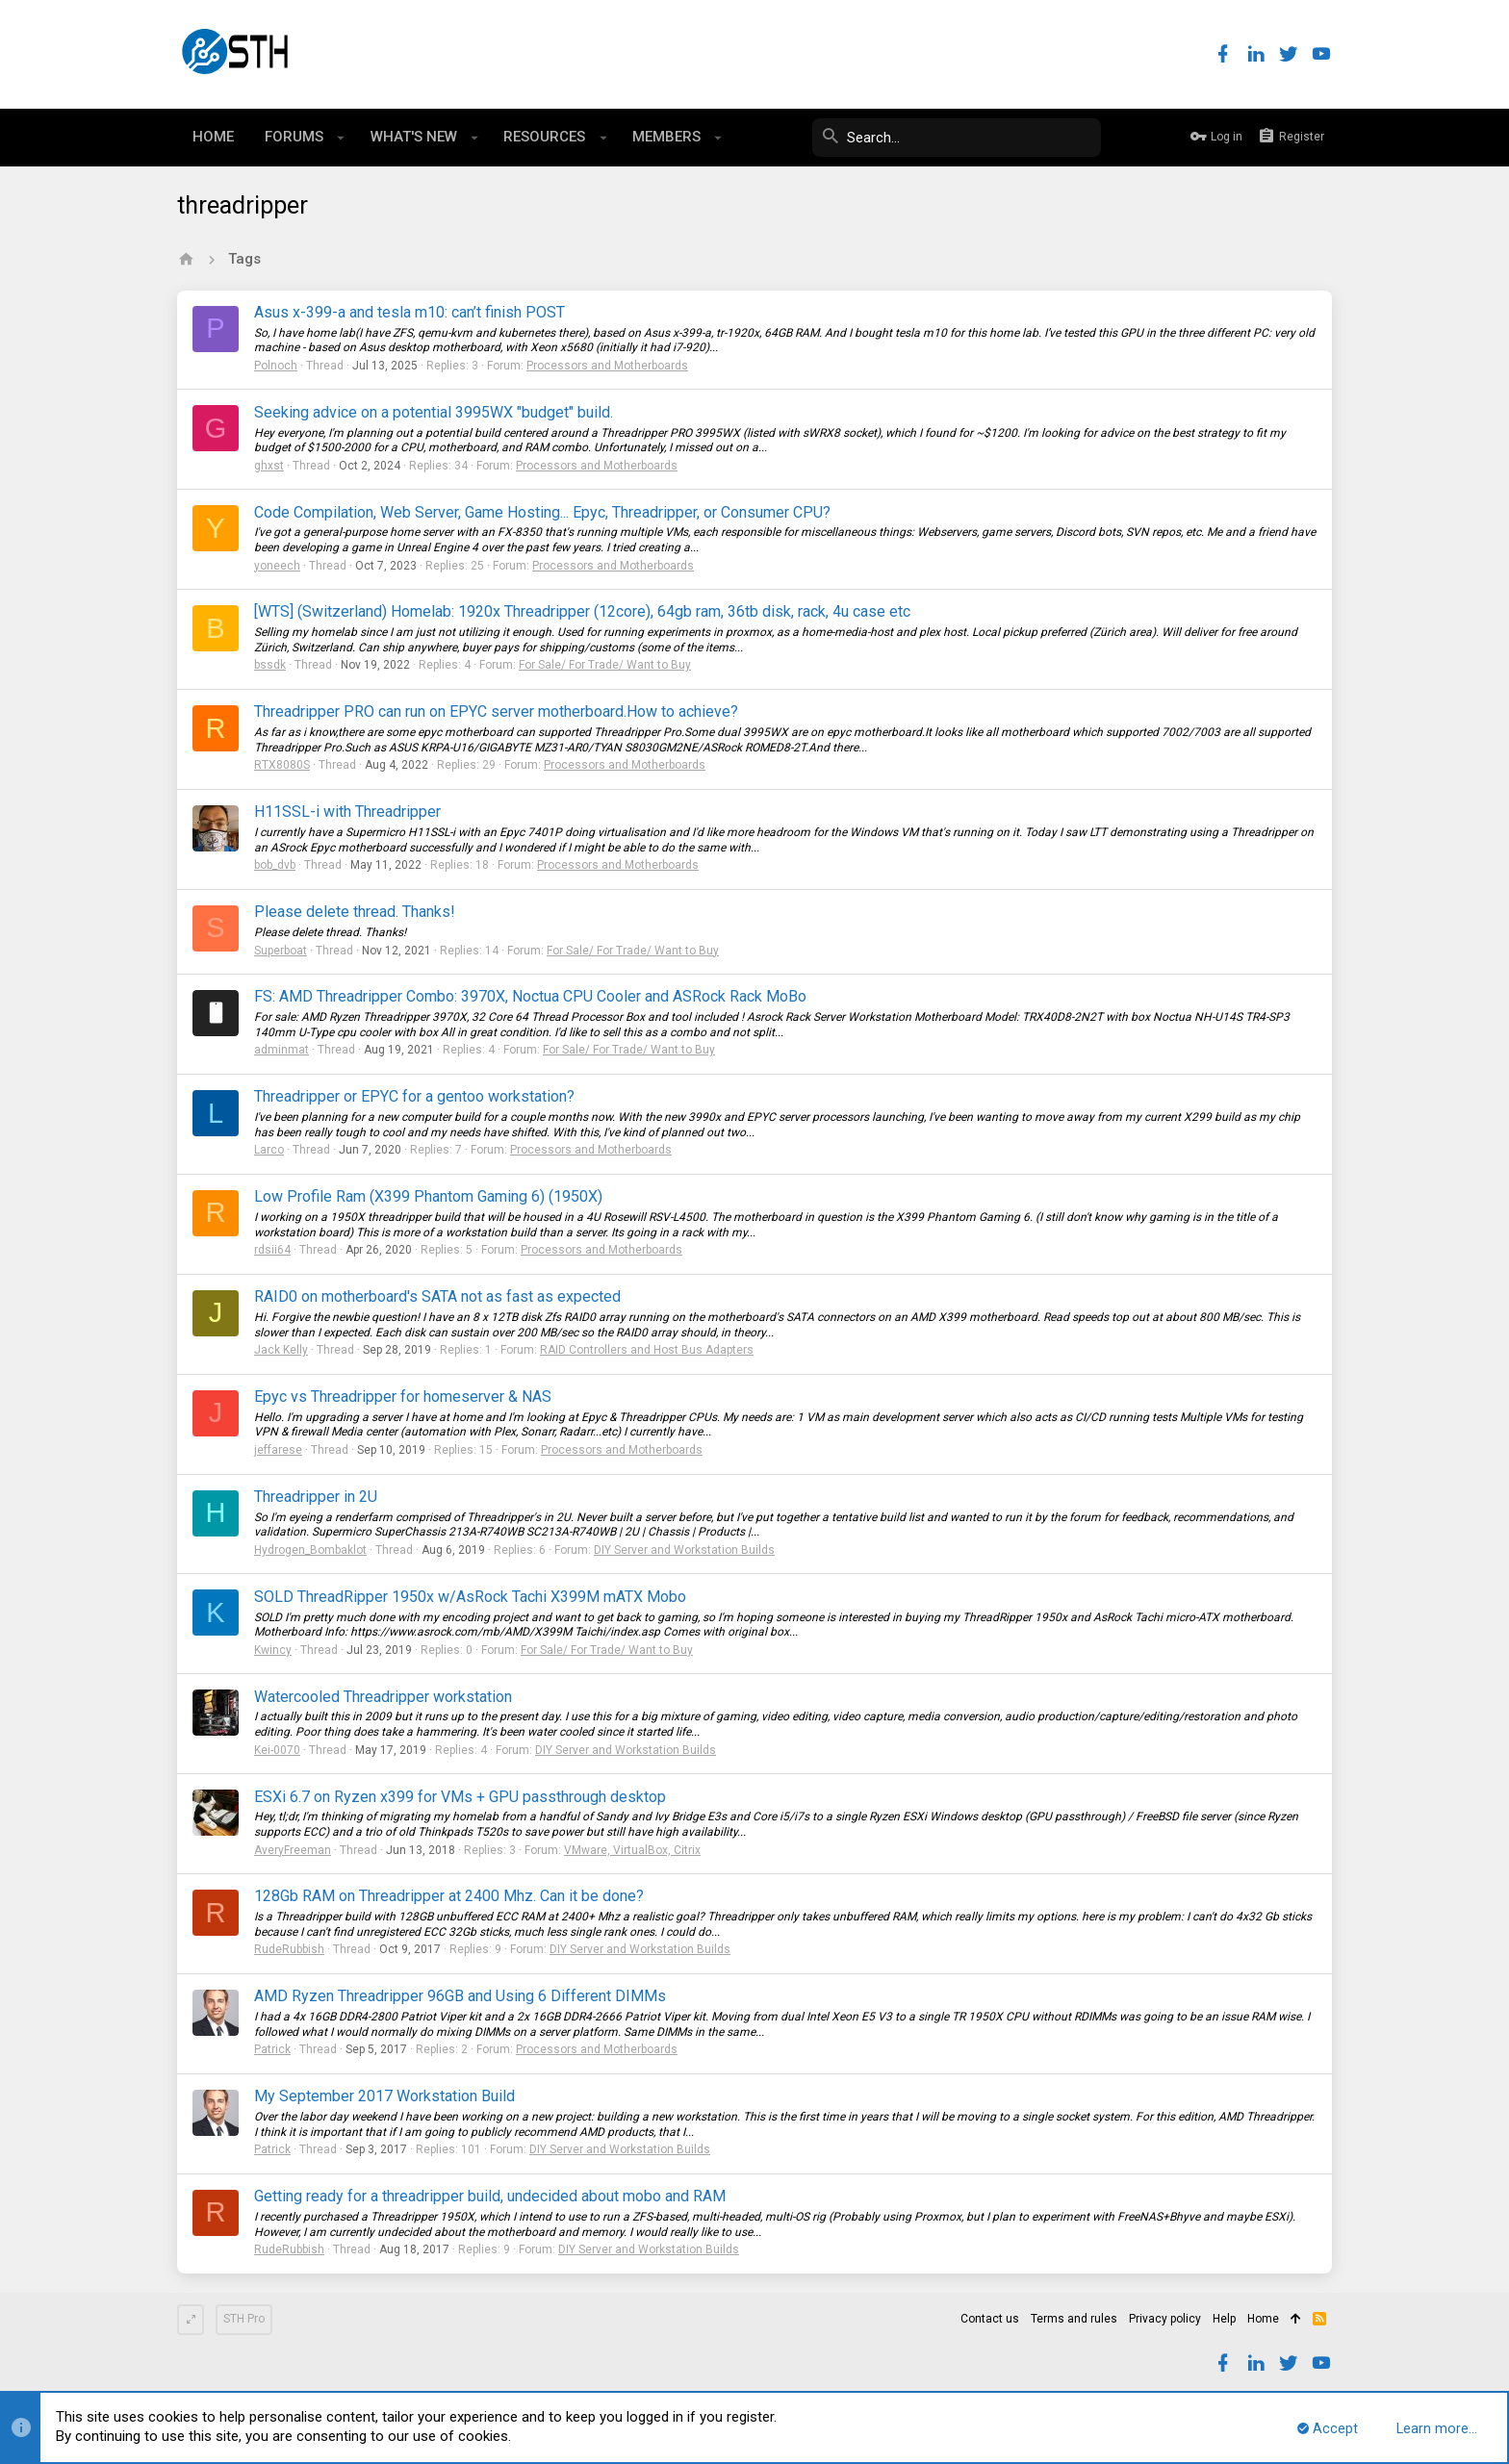 Image resolution: width=1509 pixels, height=2464 pixels. What do you see at coordinates (1224, 2318) in the screenshot?
I see `Help` at bounding box center [1224, 2318].